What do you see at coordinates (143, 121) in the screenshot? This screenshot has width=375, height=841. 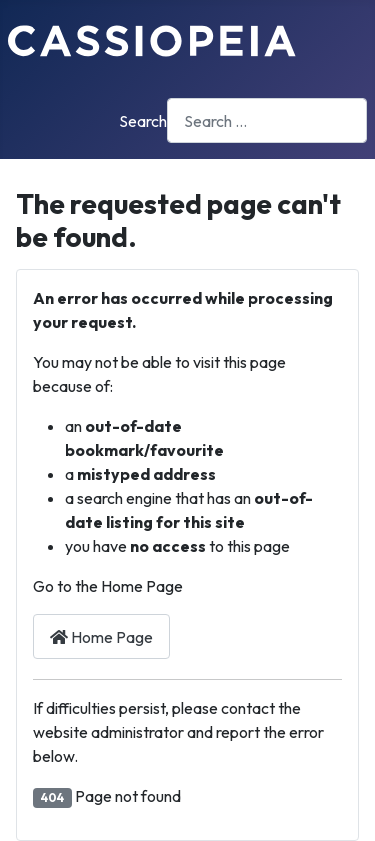 I see `Search` at bounding box center [143, 121].